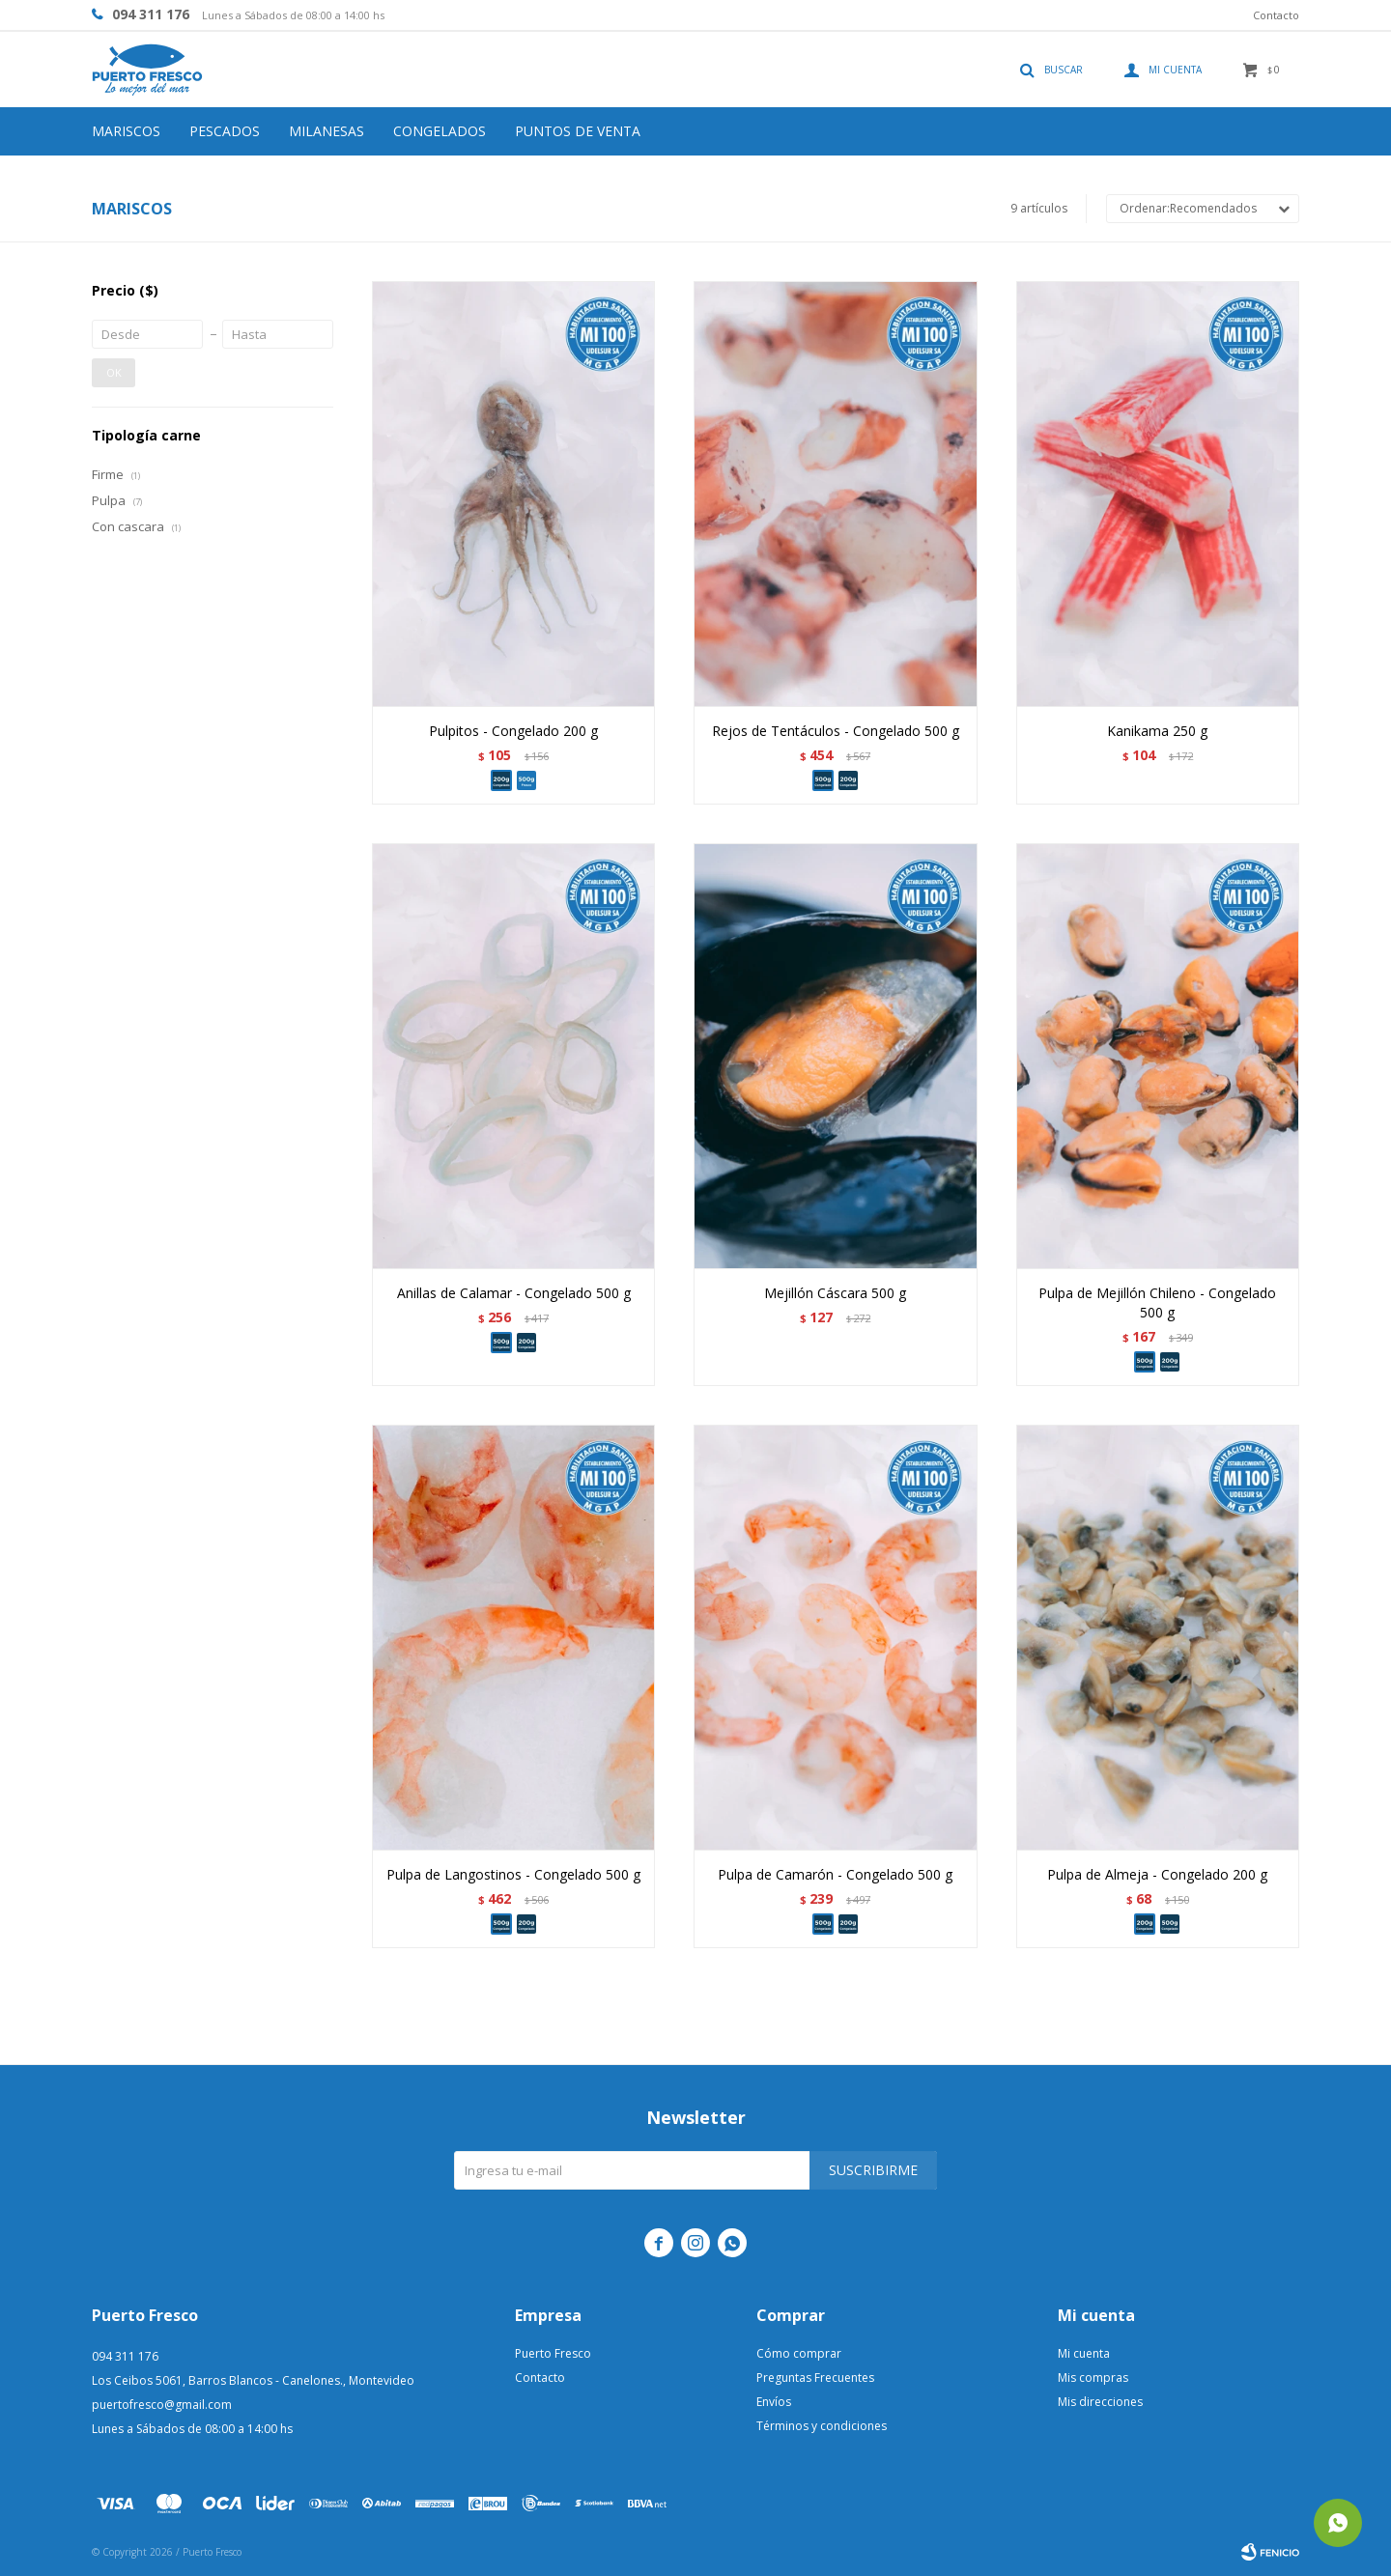 The height and width of the screenshot is (2576, 1391). What do you see at coordinates (1157, 731) in the screenshot?
I see `Kanikama 250 g` at bounding box center [1157, 731].